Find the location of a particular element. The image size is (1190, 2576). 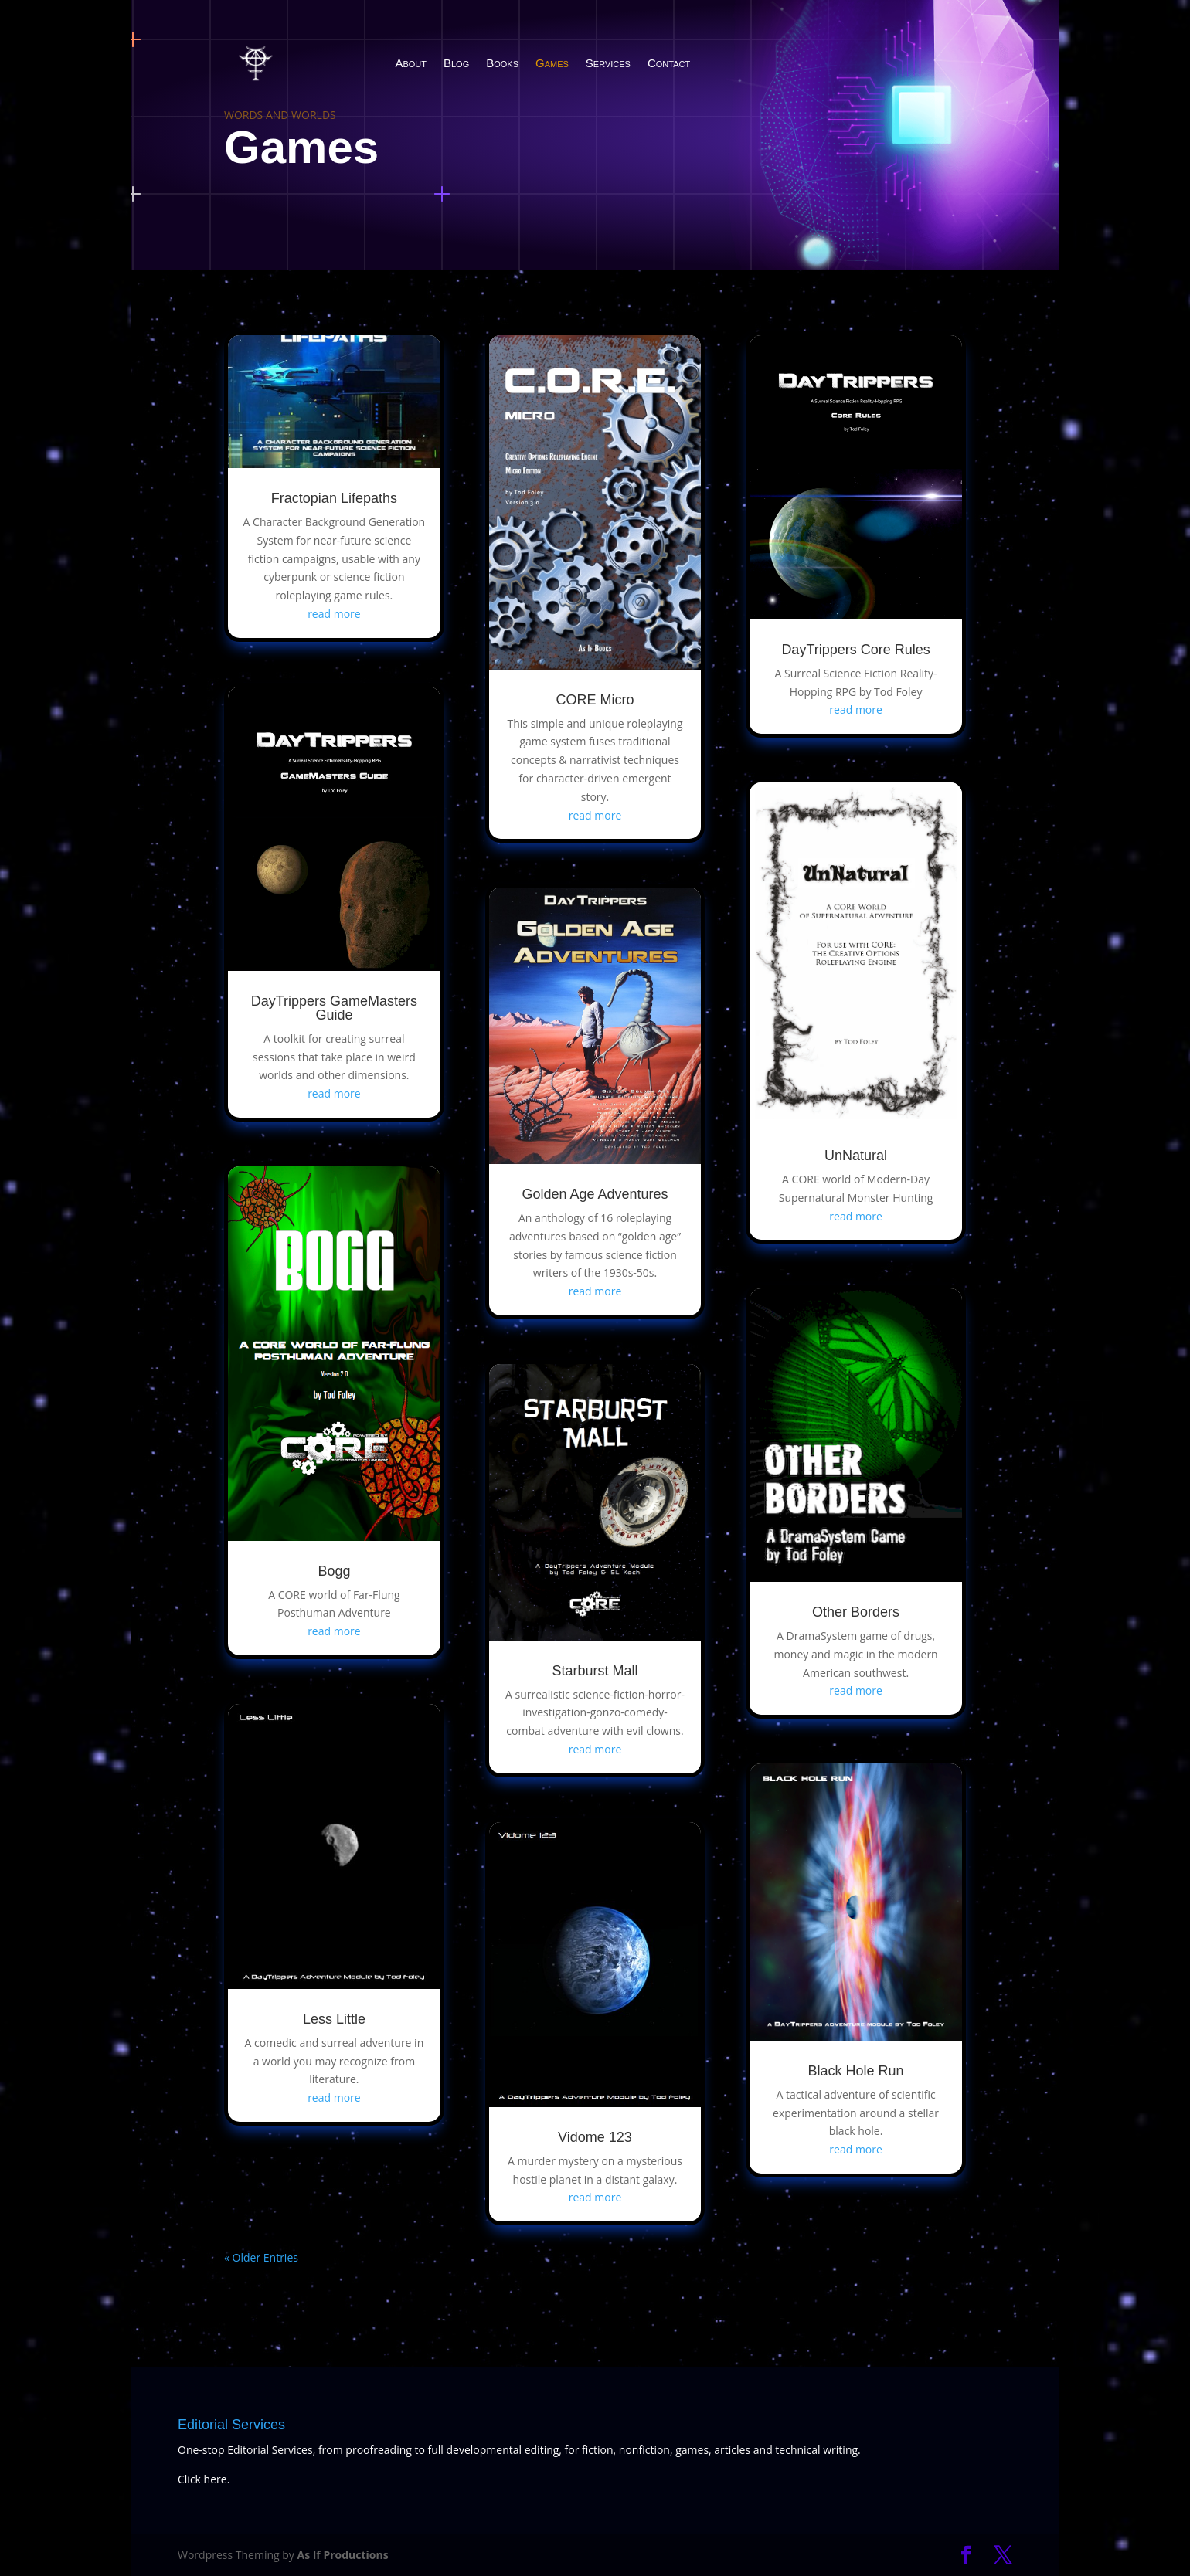

Blog is located at coordinates (456, 63).